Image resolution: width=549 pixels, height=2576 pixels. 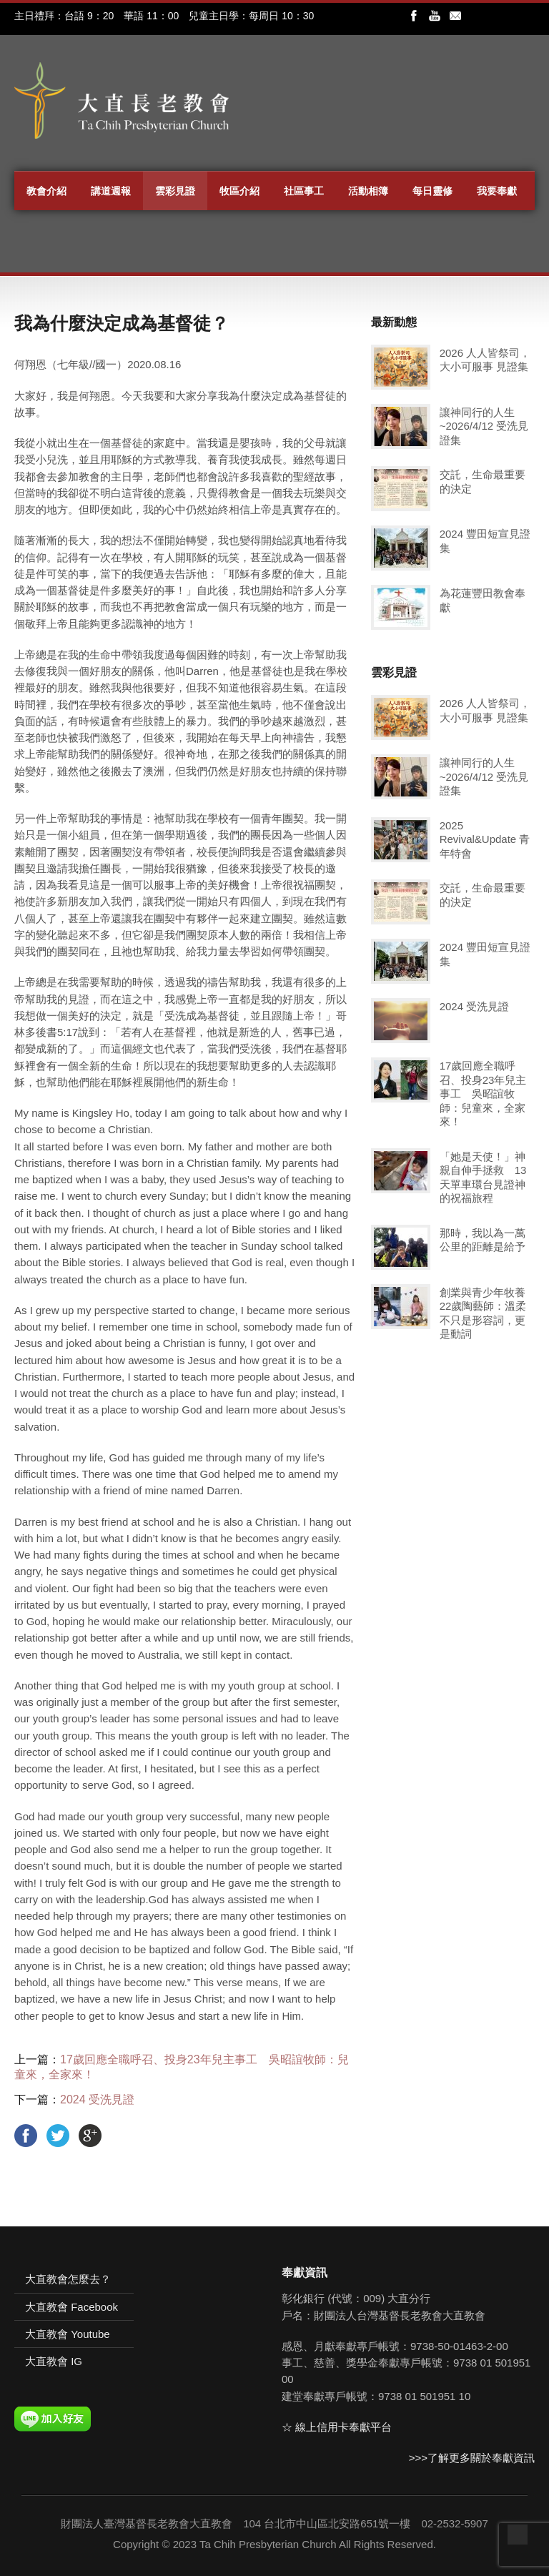 I want to click on 雲彩見證, so click(x=175, y=191).